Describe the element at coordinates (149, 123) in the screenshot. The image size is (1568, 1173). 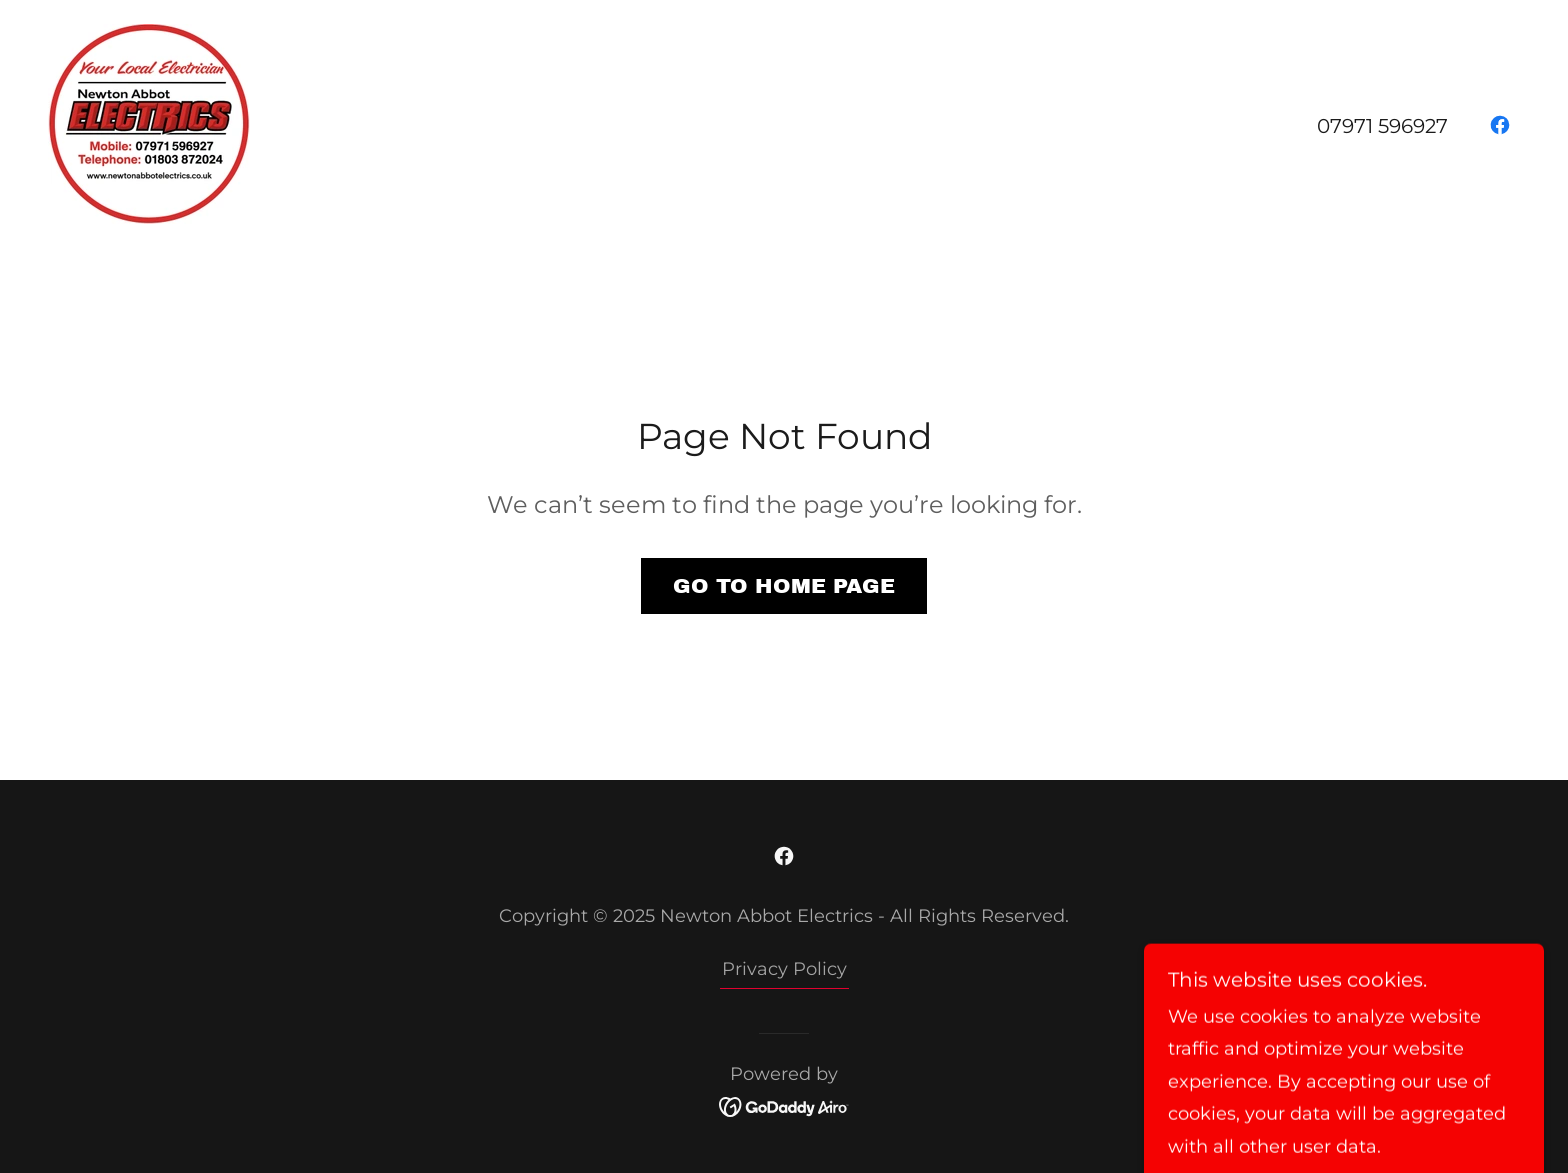
I see `[link]` at that location.